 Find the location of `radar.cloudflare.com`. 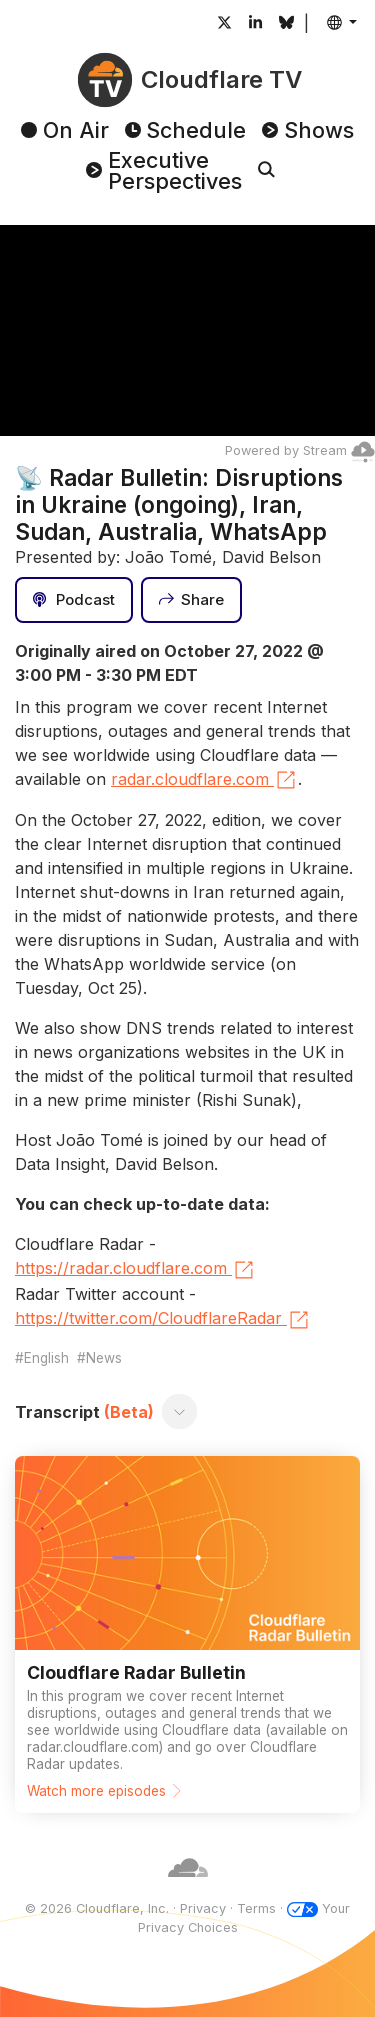

radar.cloudflare.com is located at coordinates (204, 780).